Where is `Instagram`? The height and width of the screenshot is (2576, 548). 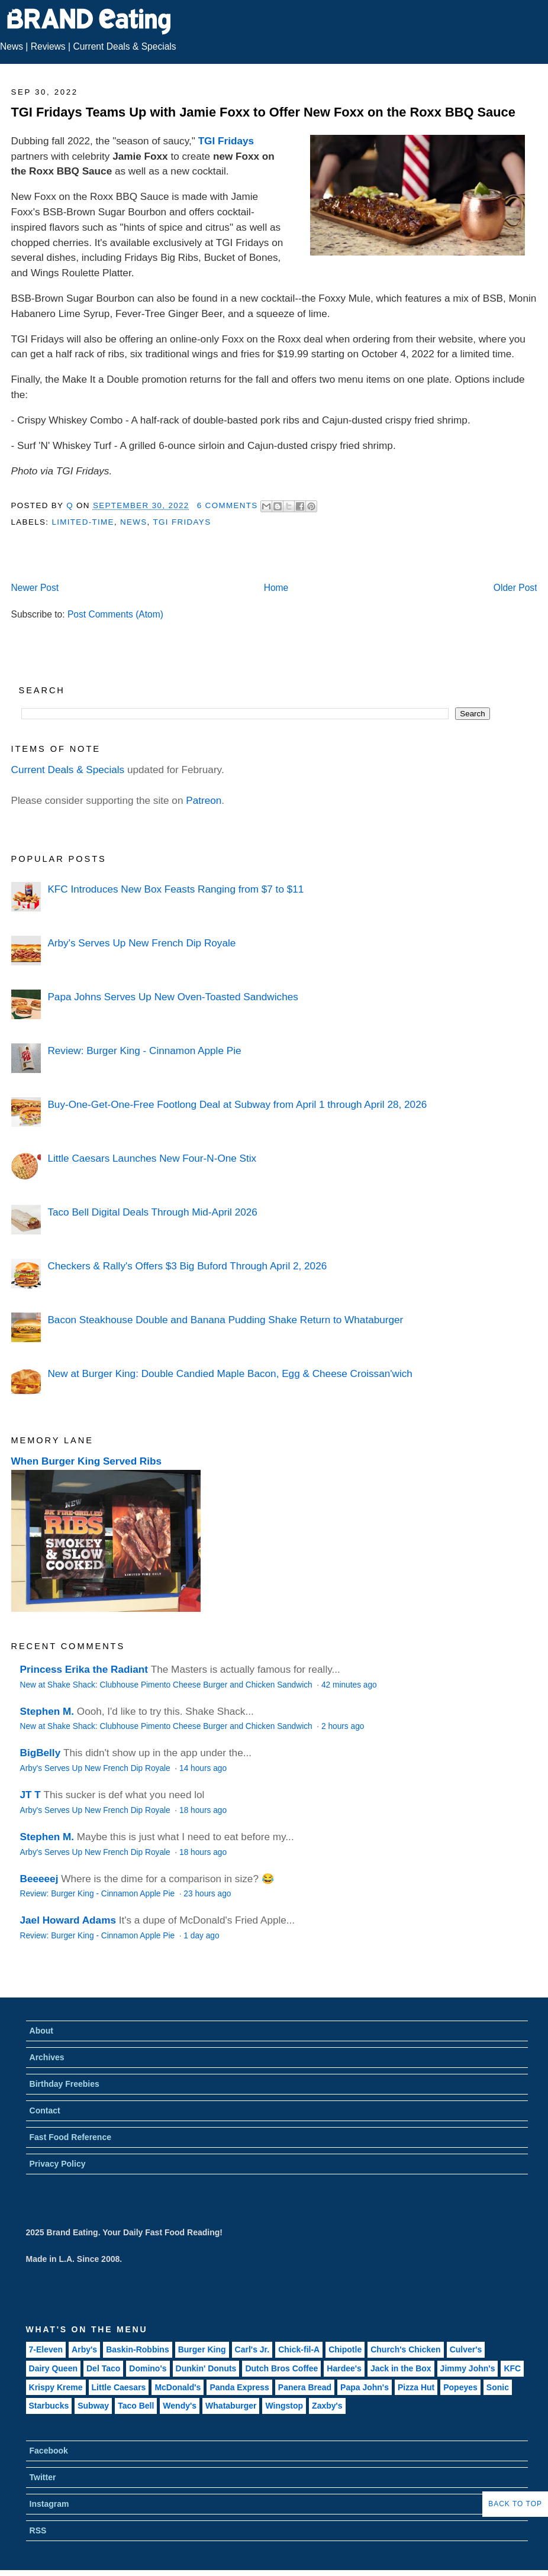 Instagram is located at coordinates (49, 2504).